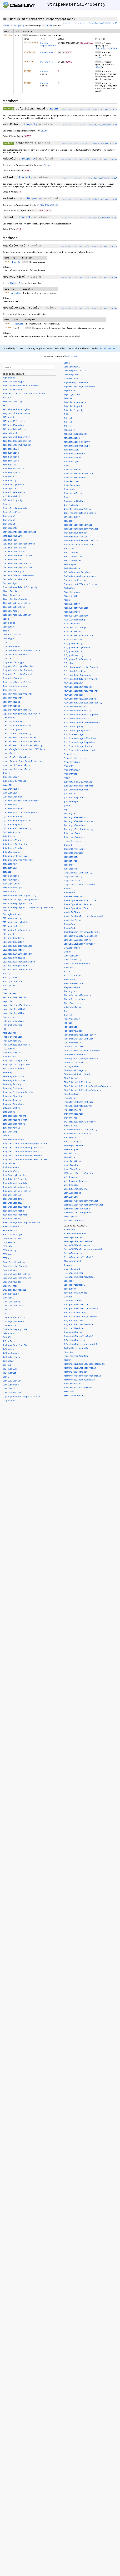  I want to click on GregorianDate, so click(11, 1172).